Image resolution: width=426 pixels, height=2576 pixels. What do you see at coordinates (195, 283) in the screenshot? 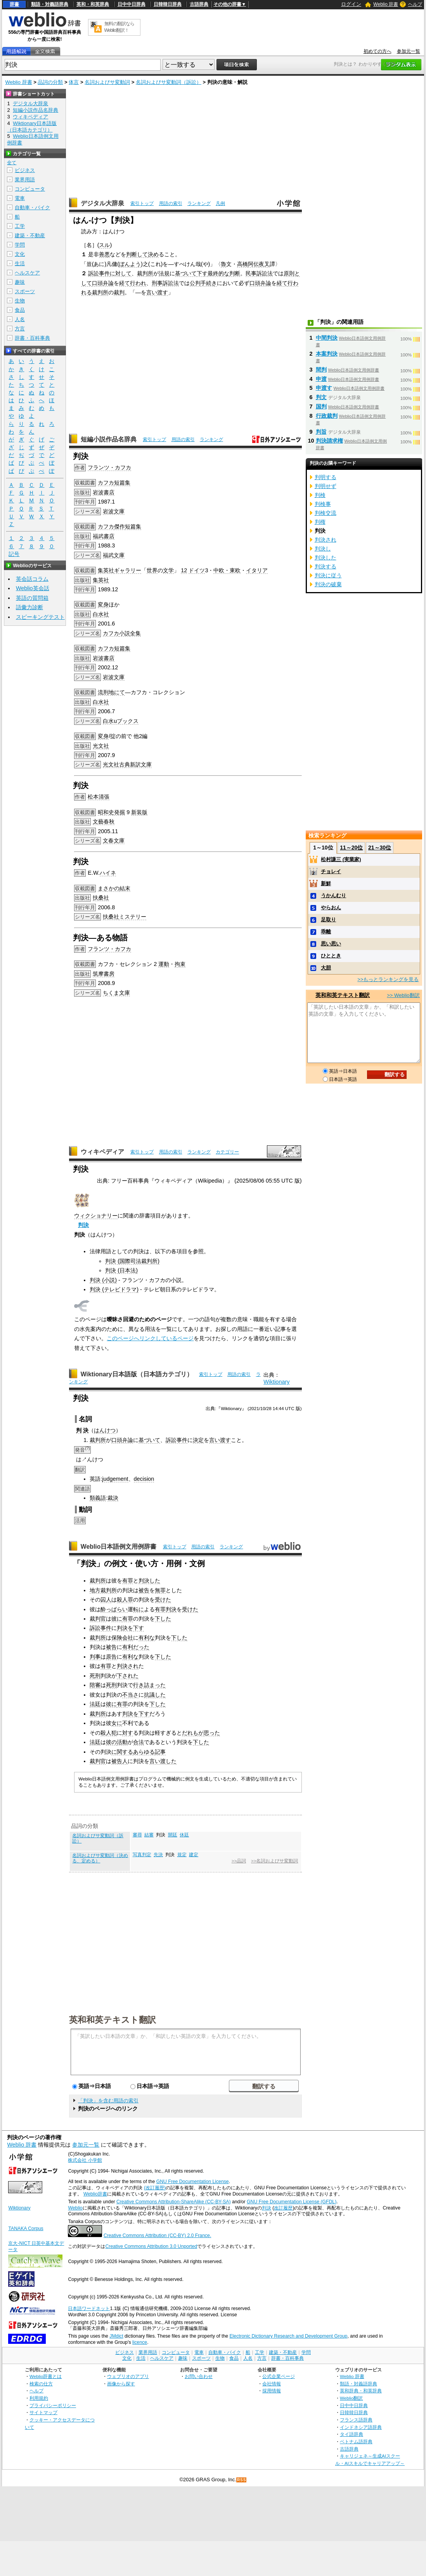
I see `公判` at bounding box center [195, 283].